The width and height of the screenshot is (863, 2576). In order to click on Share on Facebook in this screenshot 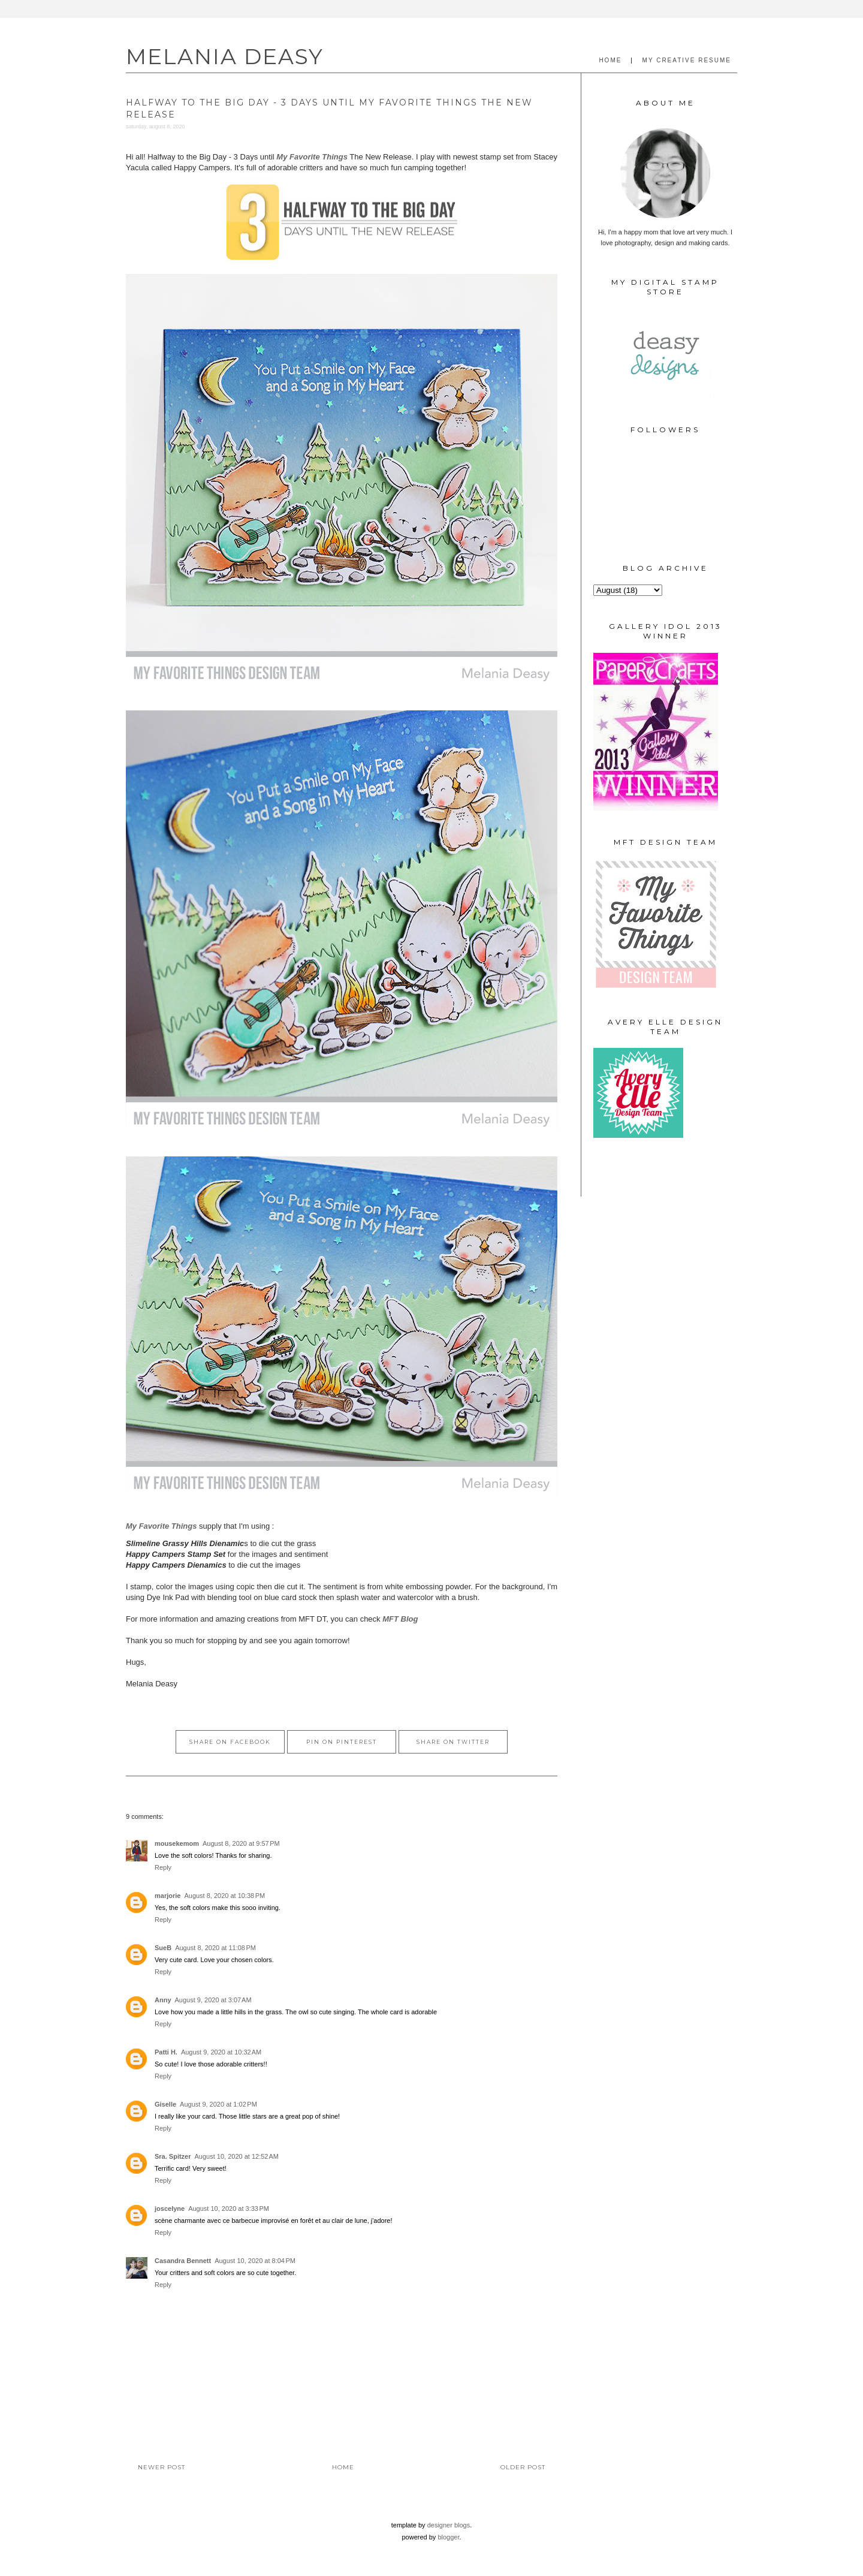, I will do `click(230, 1742)`.